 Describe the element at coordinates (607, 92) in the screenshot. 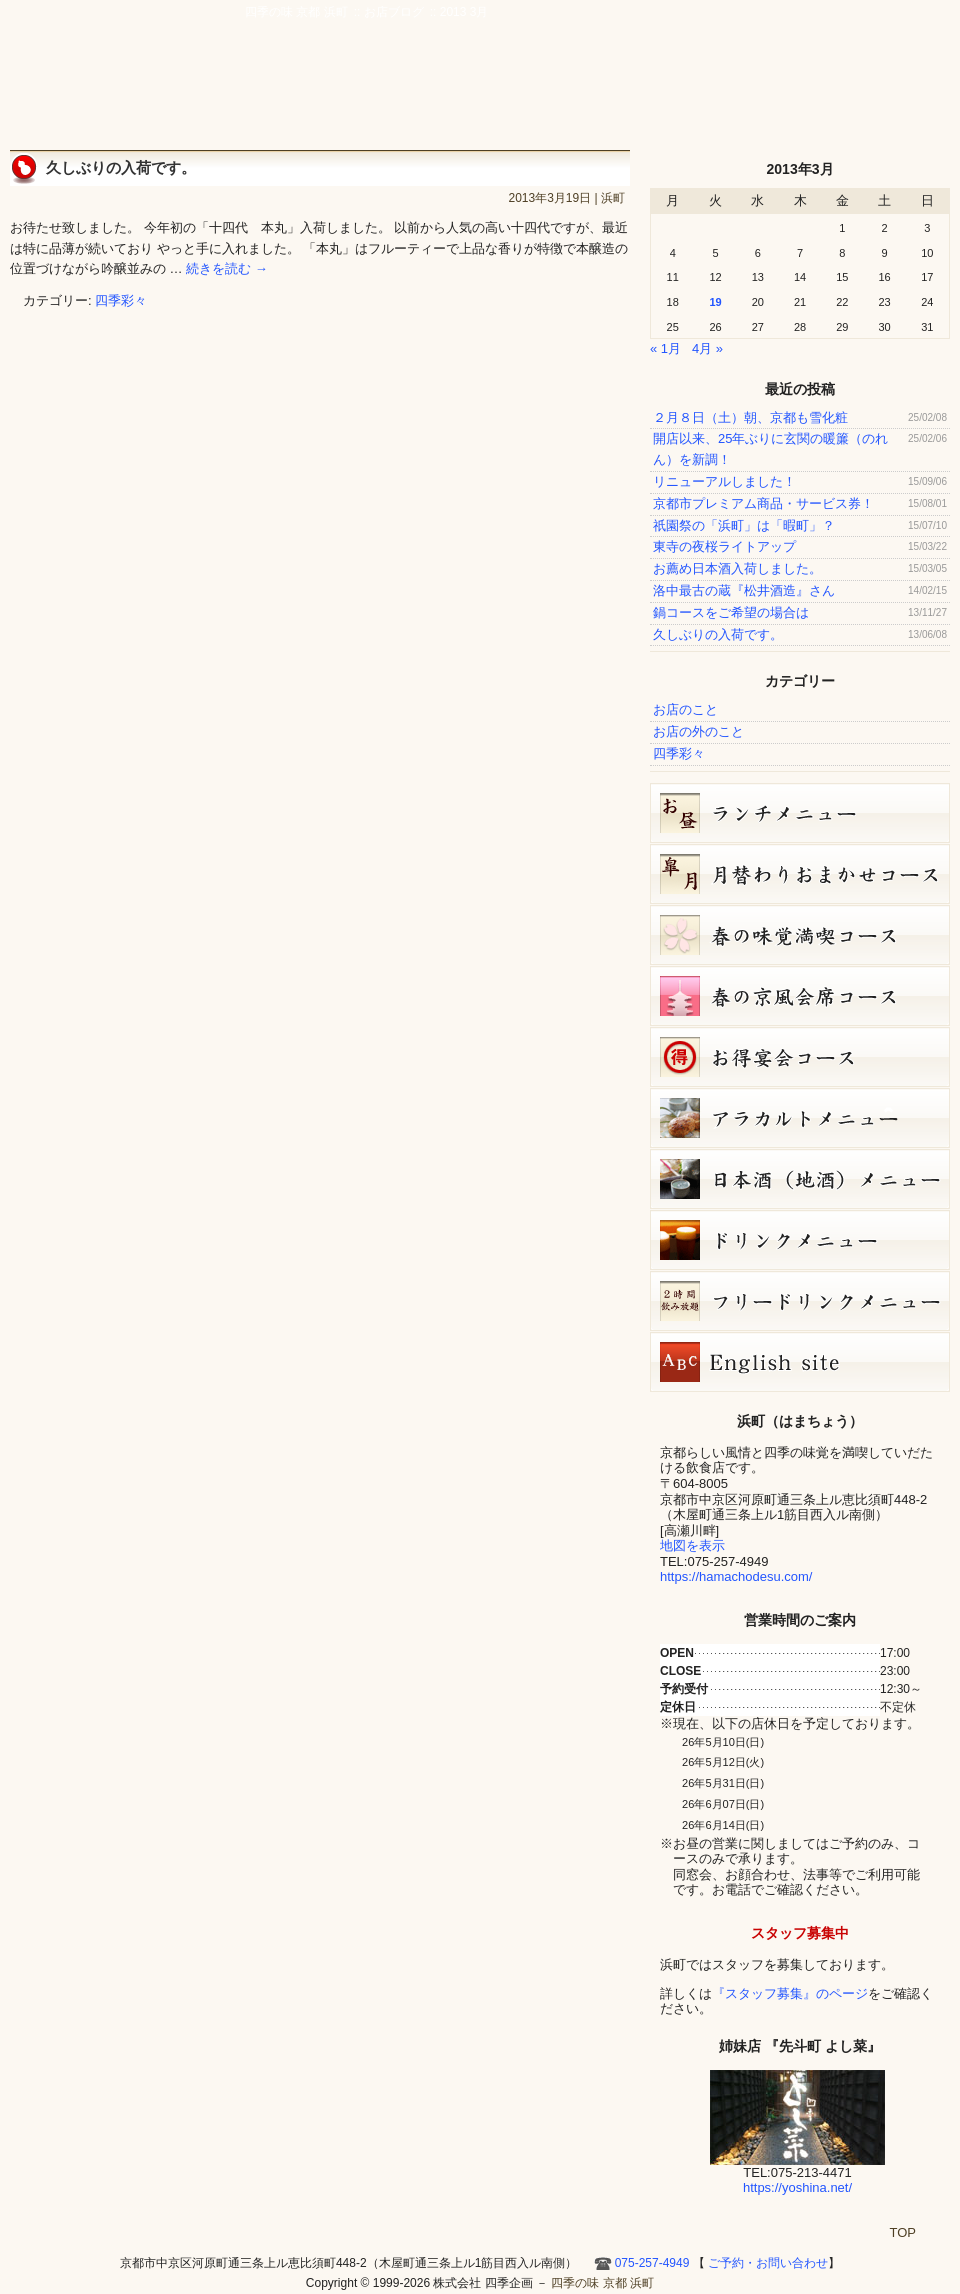

I see `アクセス・周辺地図` at that location.